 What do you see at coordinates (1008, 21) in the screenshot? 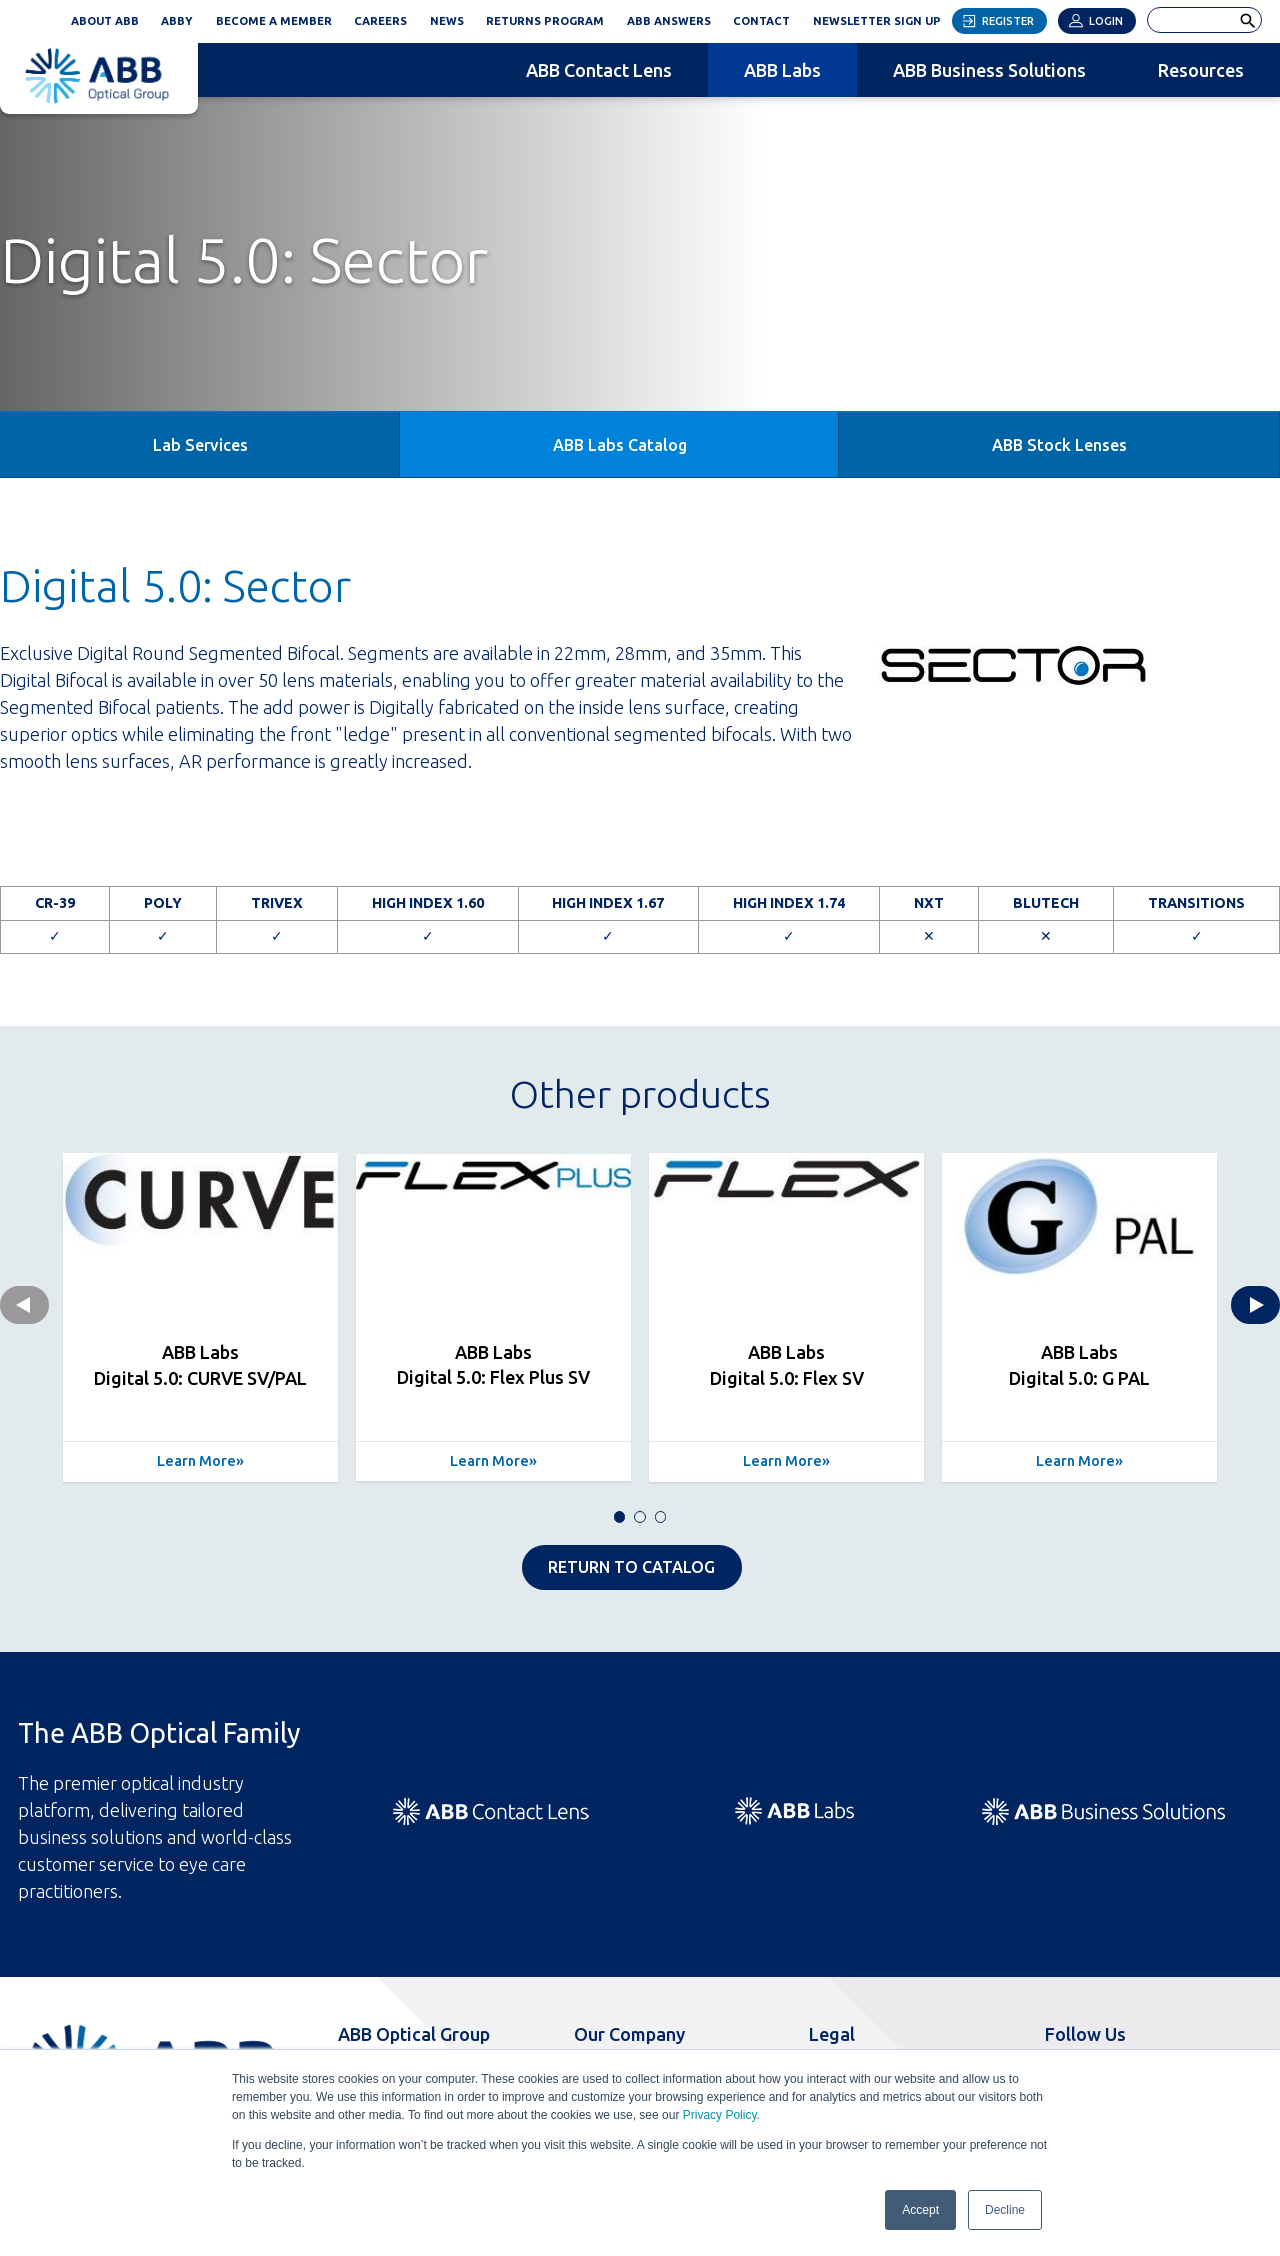
I see `Register [button]` at bounding box center [1008, 21].